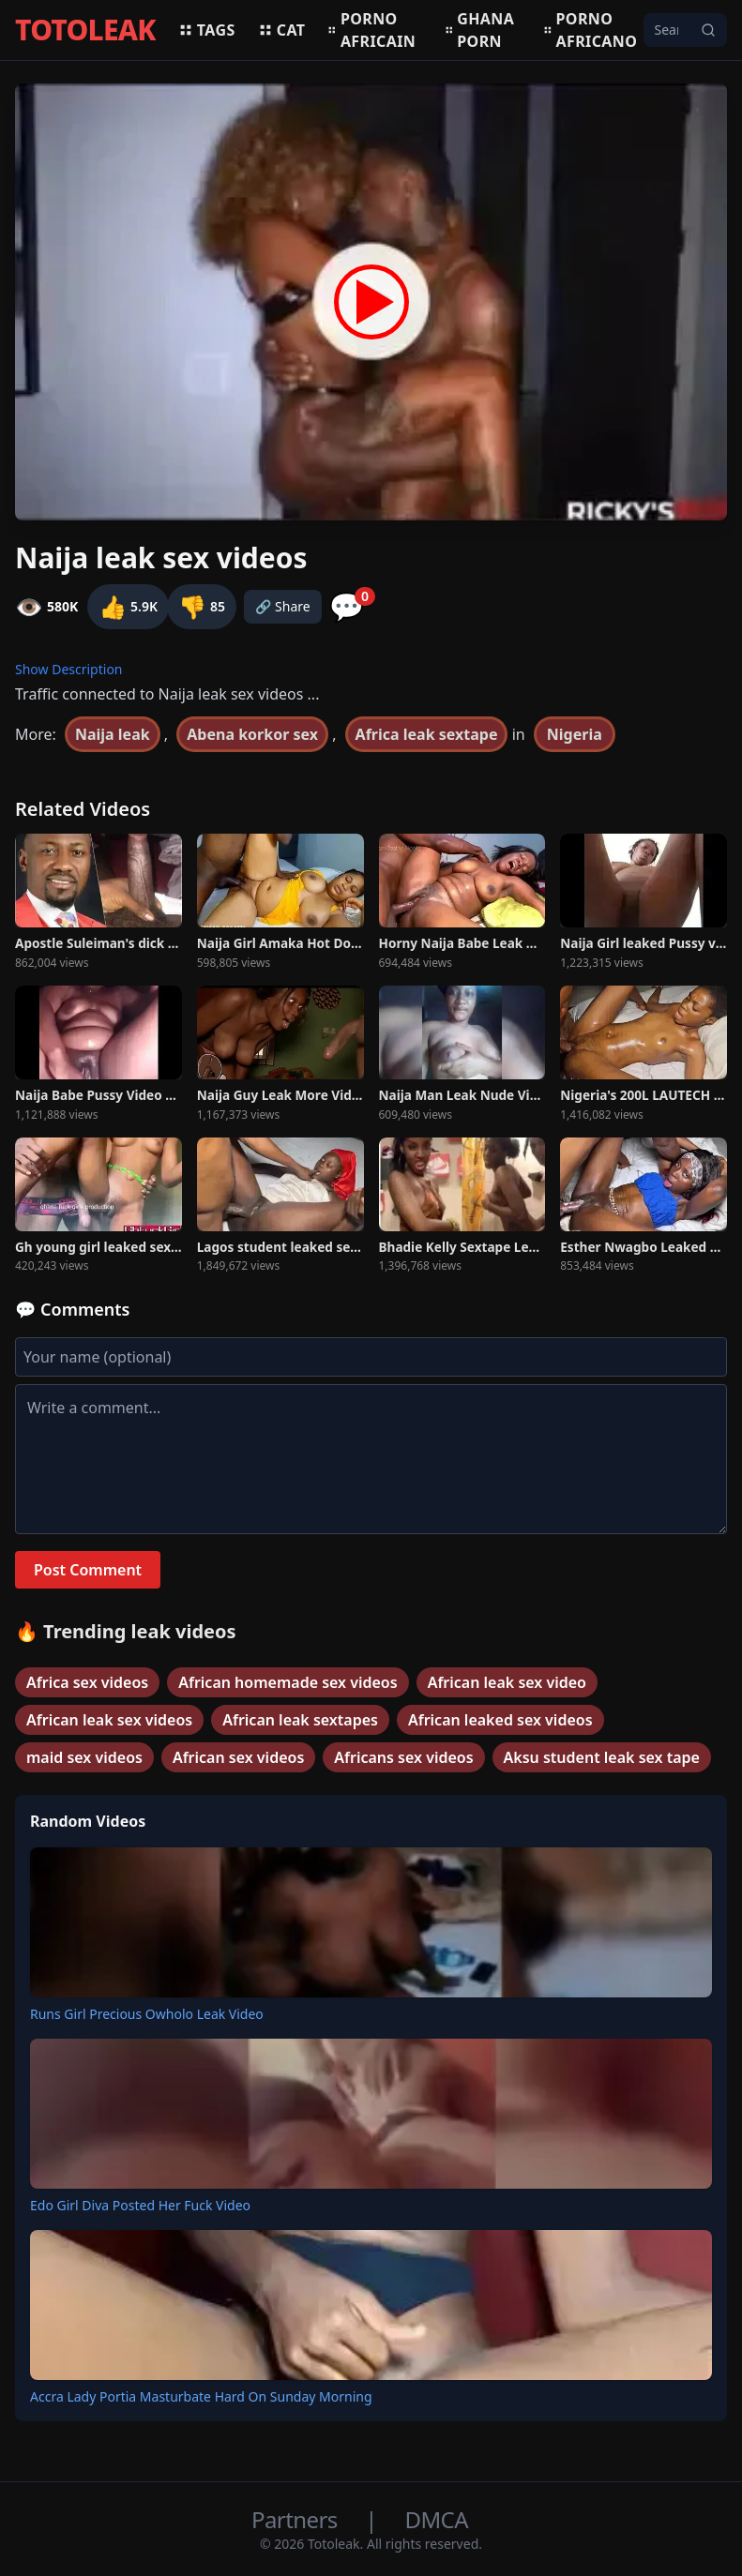  I want to click on Africa leak sextape, so click(427, 734).